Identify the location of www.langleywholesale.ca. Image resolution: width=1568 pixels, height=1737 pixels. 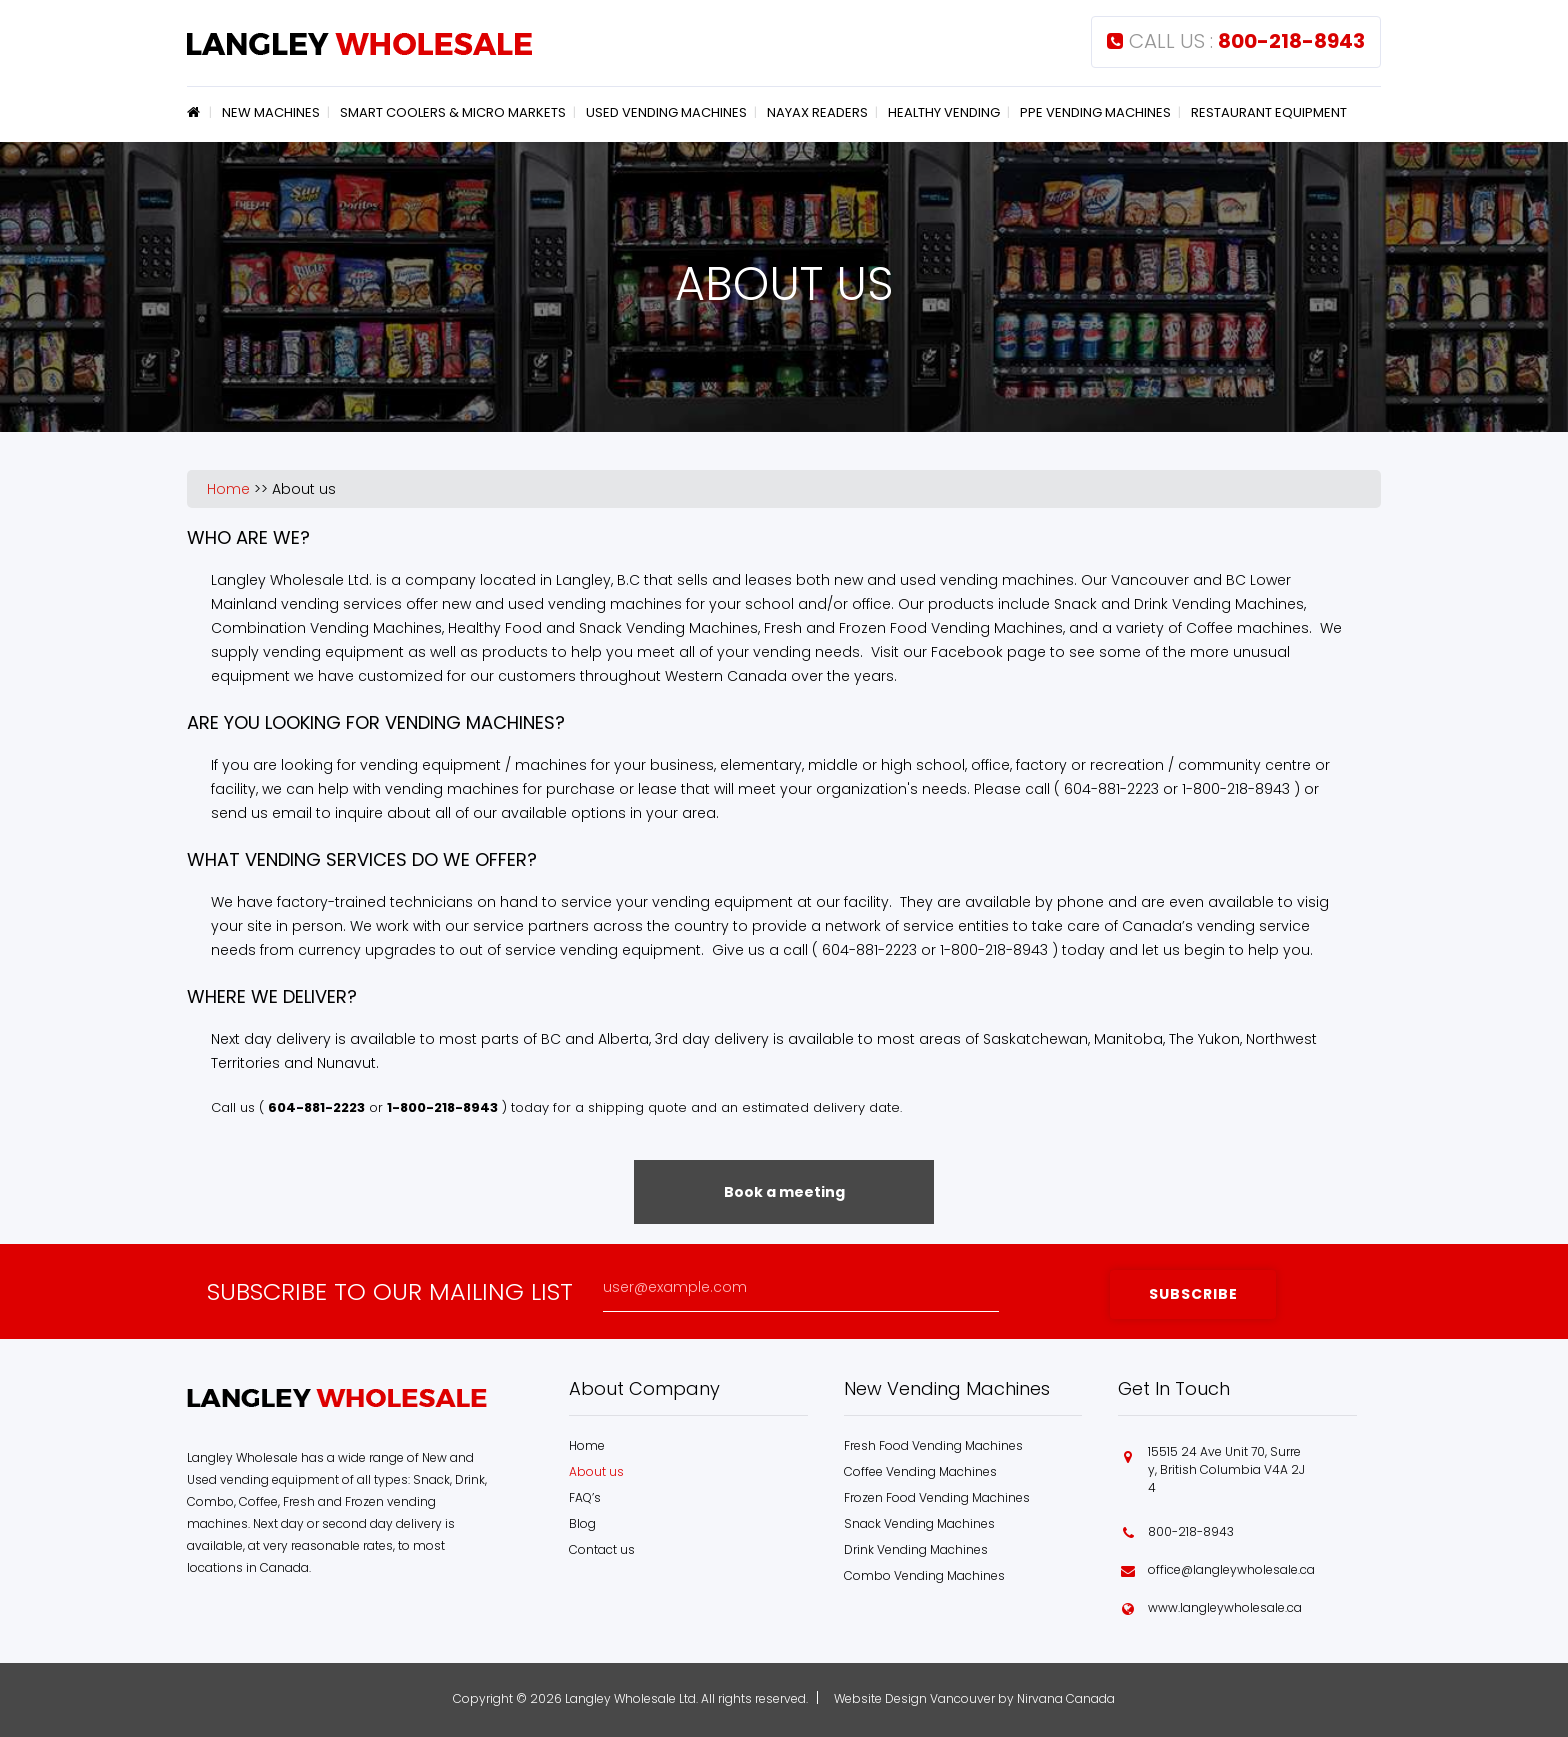
(1225, 1607).